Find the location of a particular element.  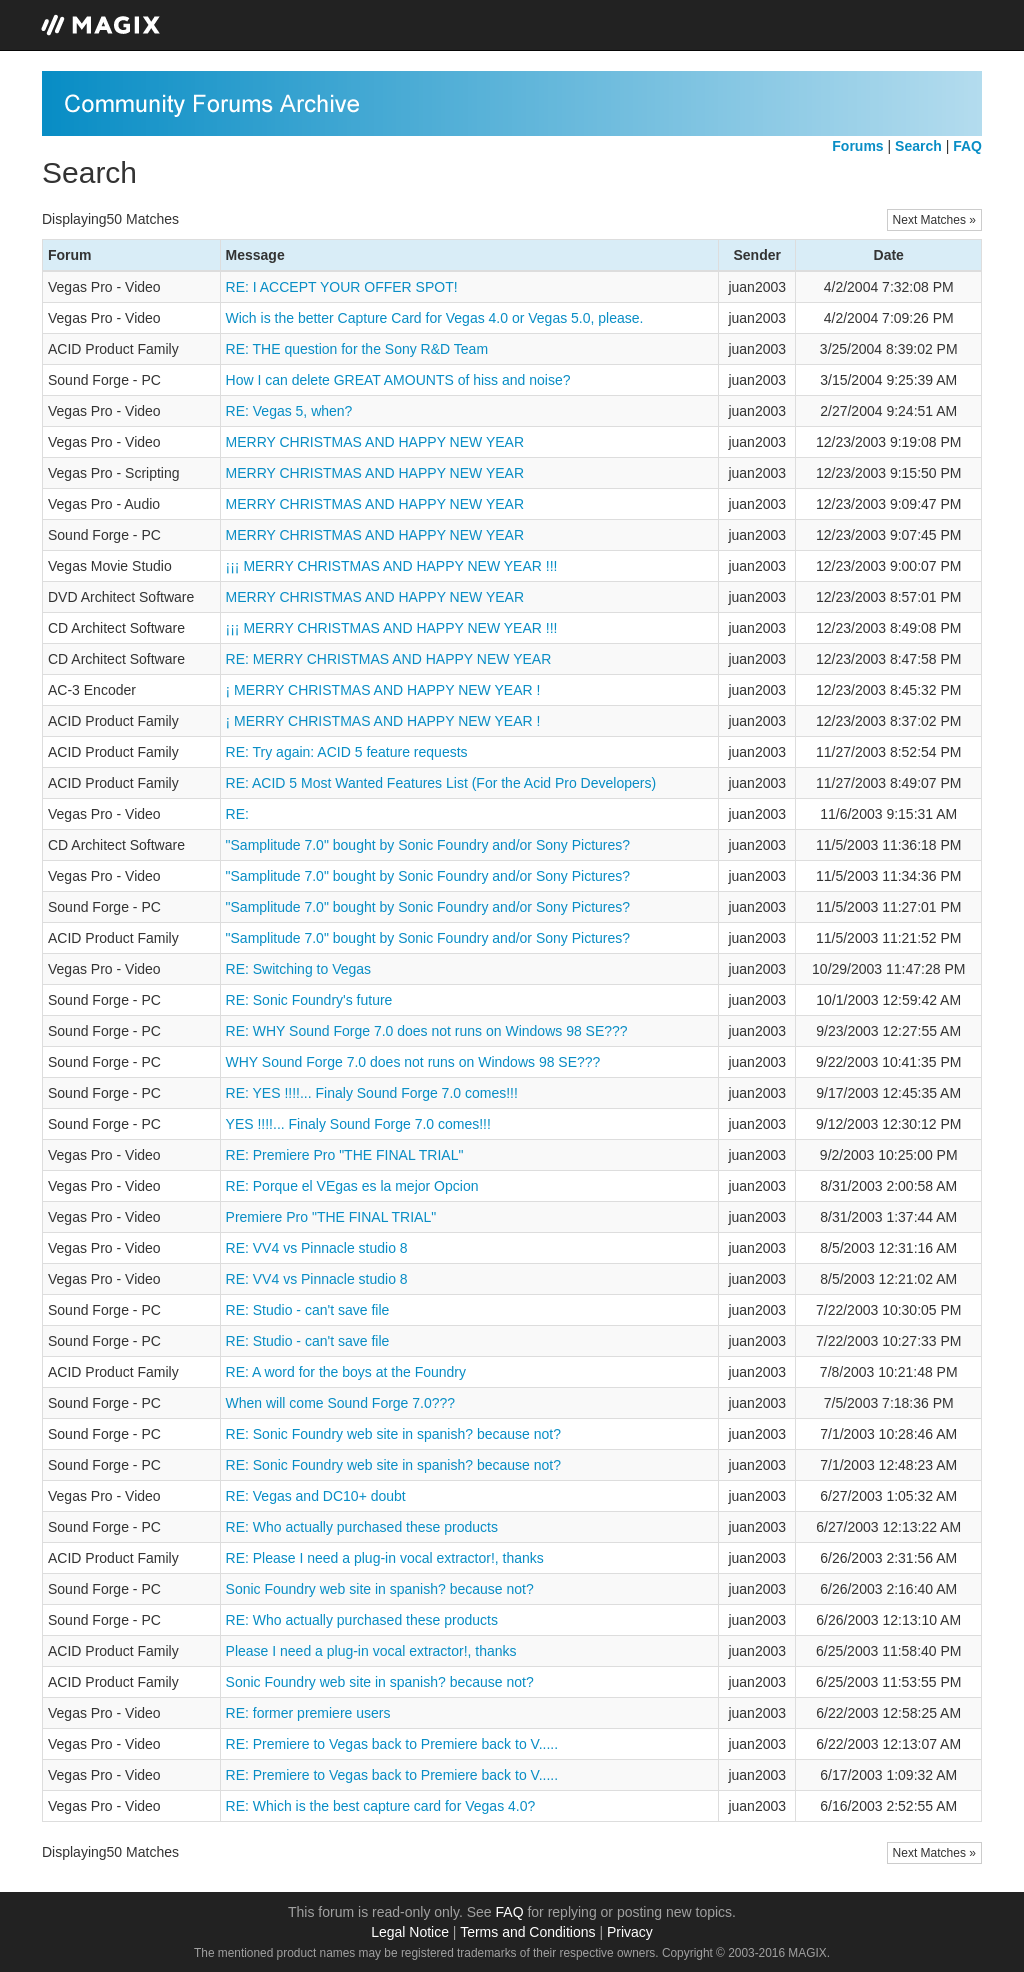

Next Matches » is located at coordinates (934, 220).